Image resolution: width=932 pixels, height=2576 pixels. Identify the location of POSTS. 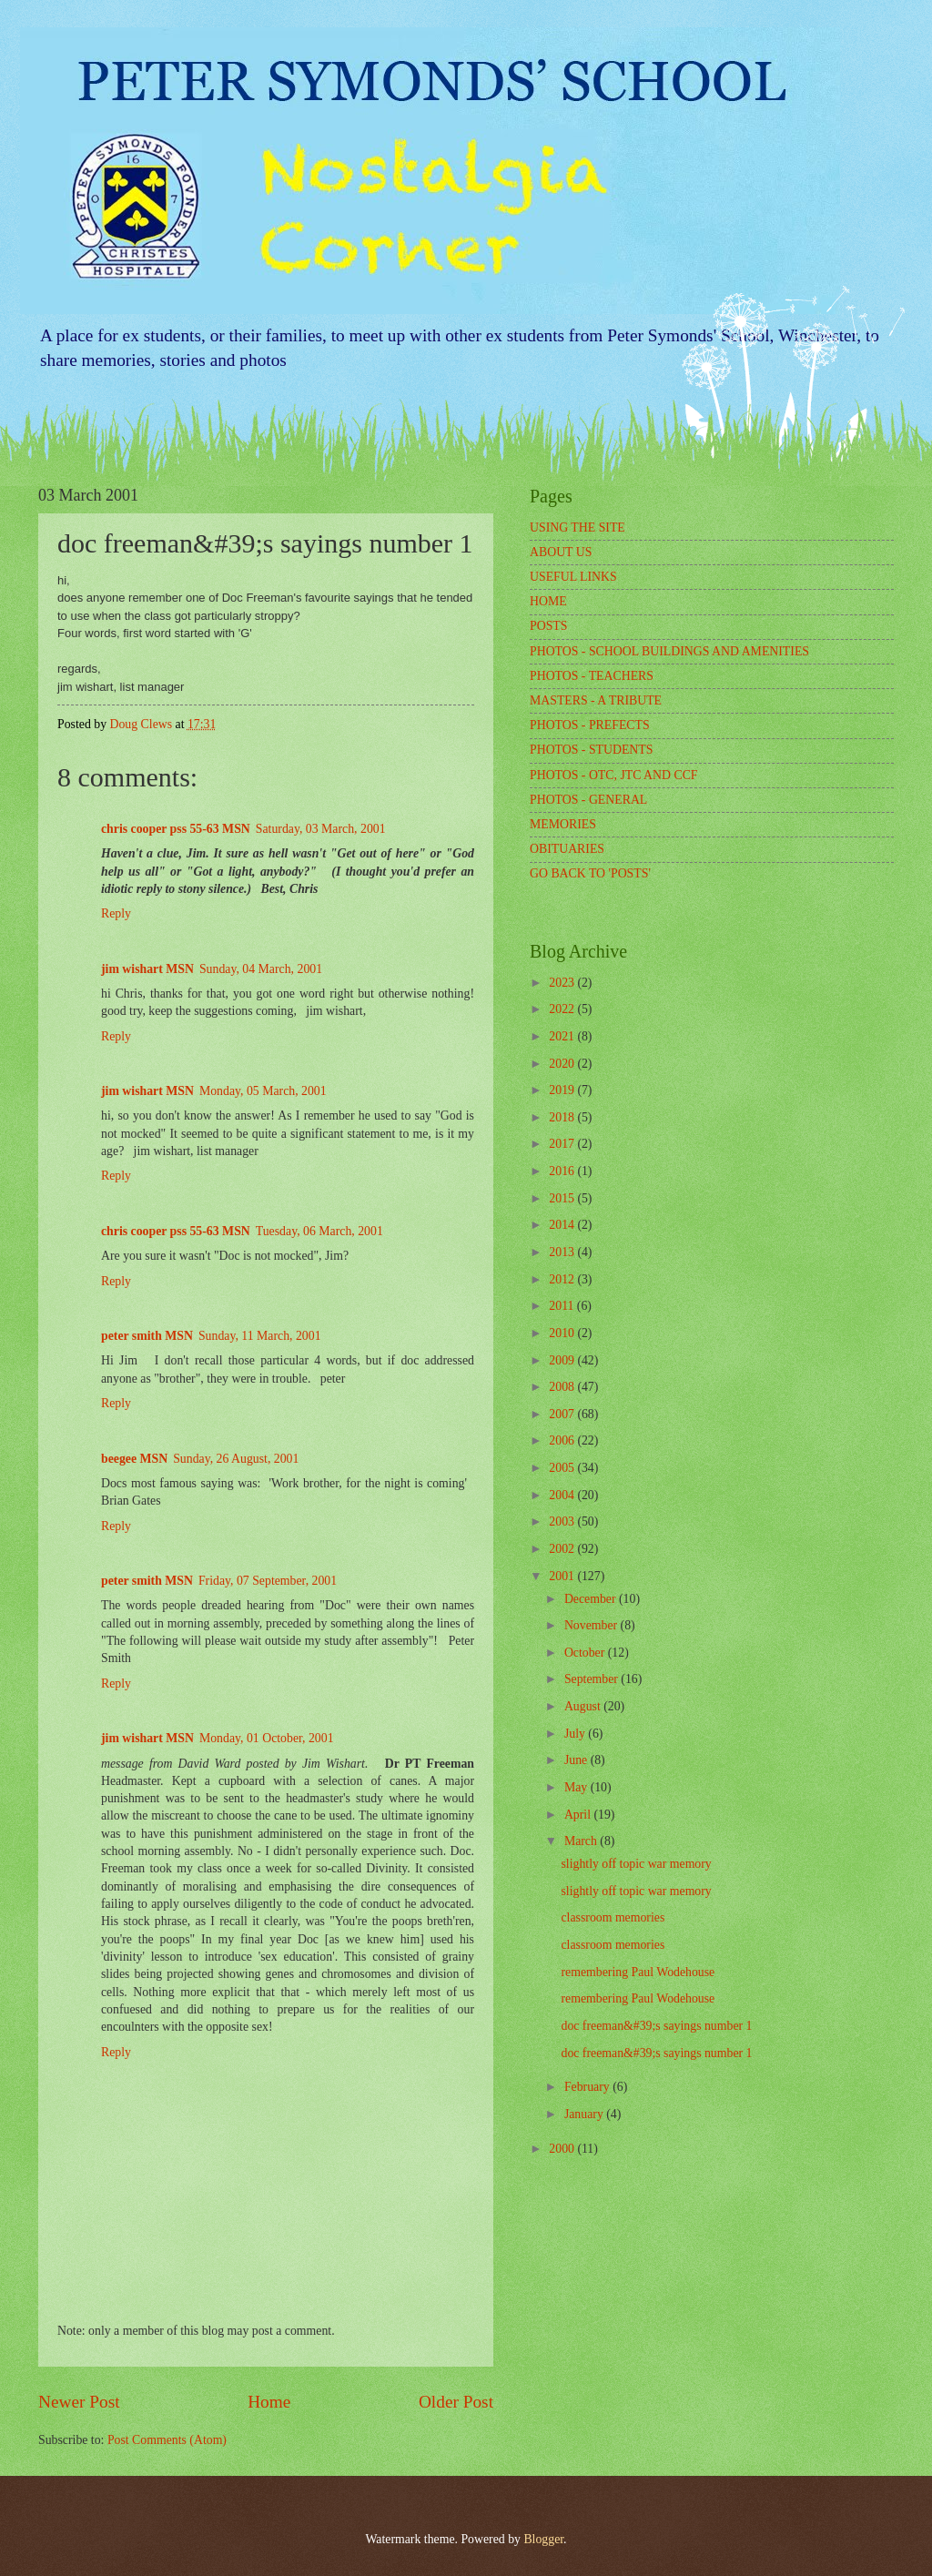
(548, 626).